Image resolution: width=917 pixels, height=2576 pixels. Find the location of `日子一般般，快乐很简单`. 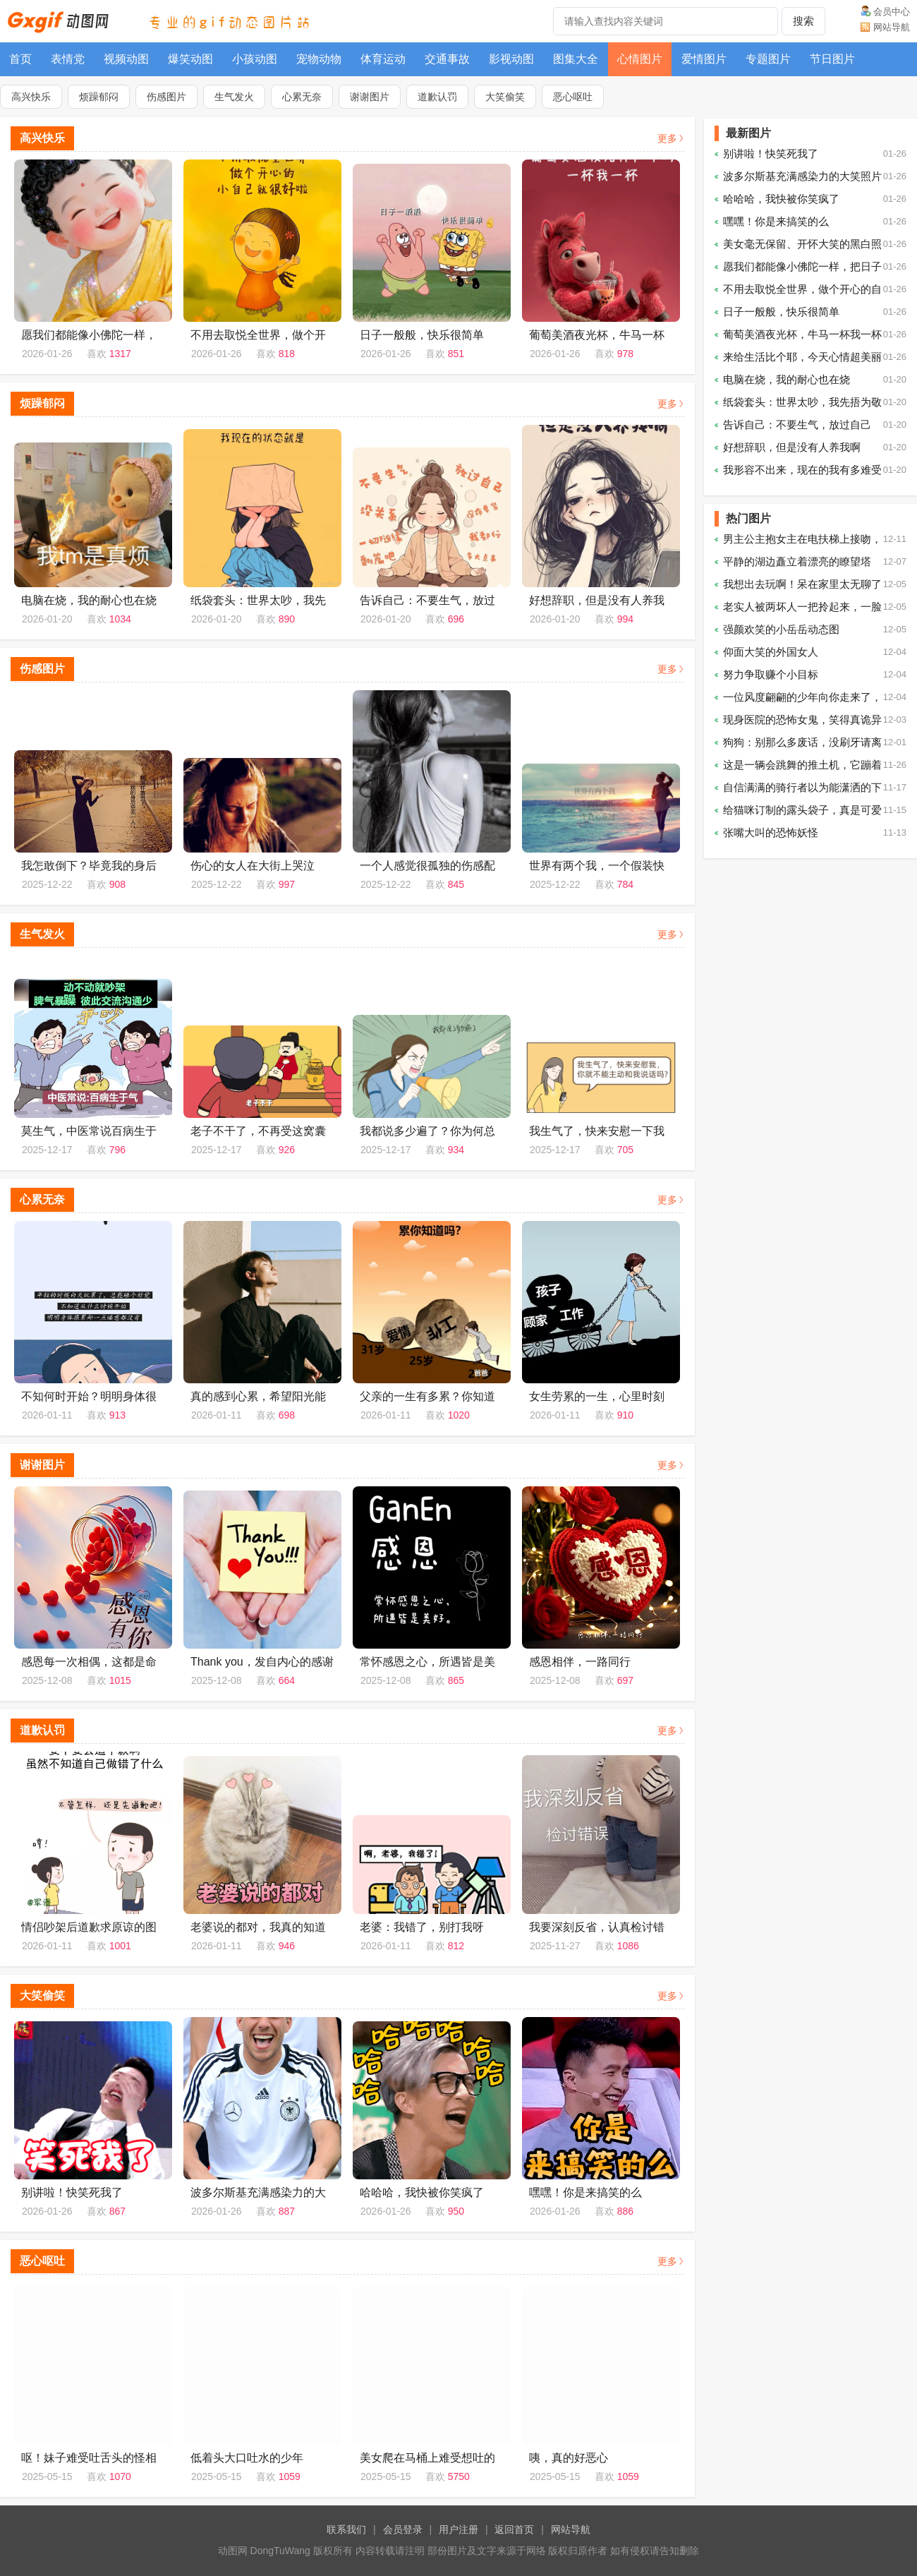

日子一般般，快乐很简单 is located at coordinates (781, 312).